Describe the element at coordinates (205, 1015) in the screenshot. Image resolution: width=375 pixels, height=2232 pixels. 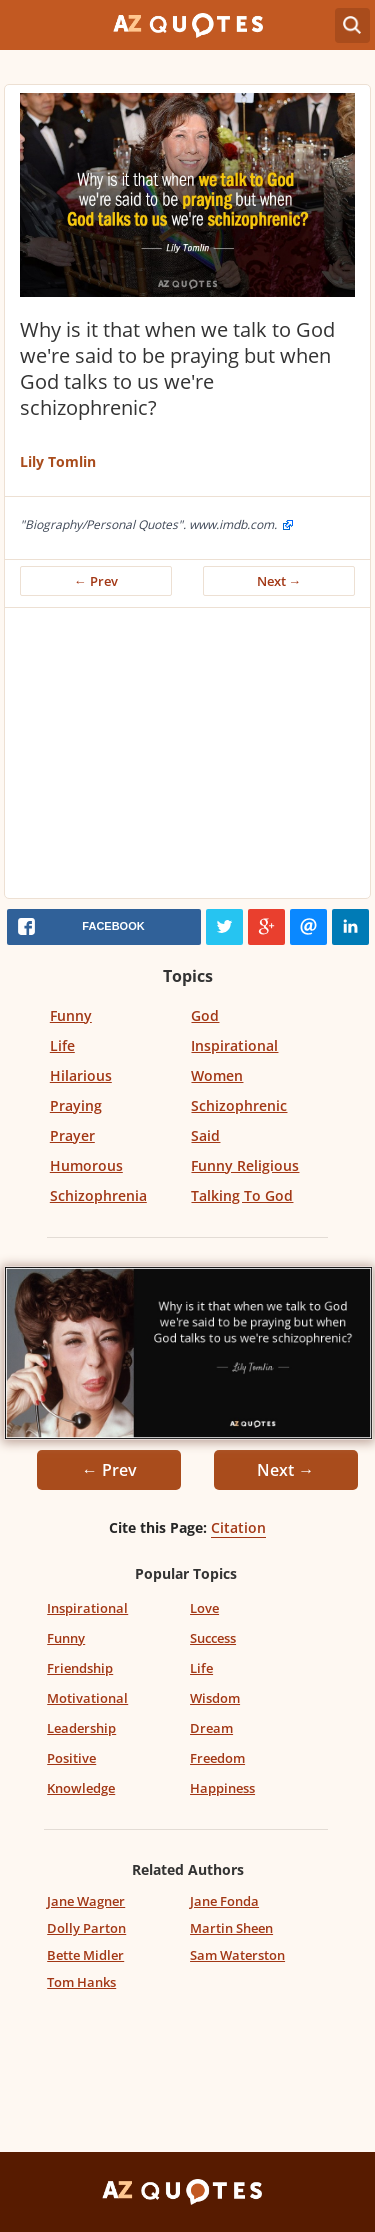
I see `God` at that location.